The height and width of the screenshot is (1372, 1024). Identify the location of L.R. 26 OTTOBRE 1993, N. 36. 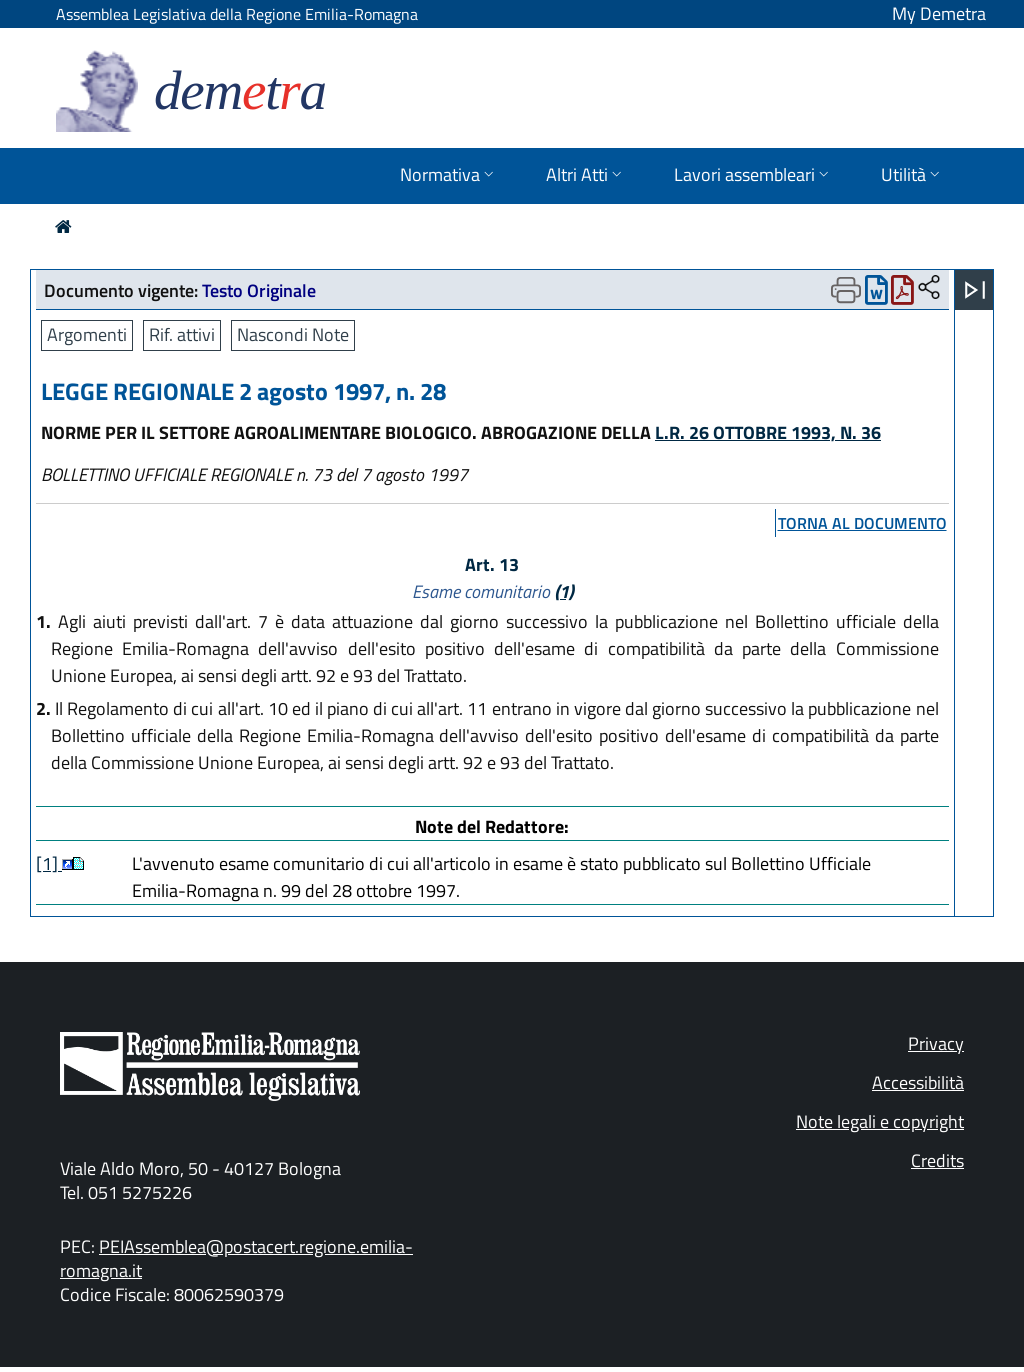
(768, 432).